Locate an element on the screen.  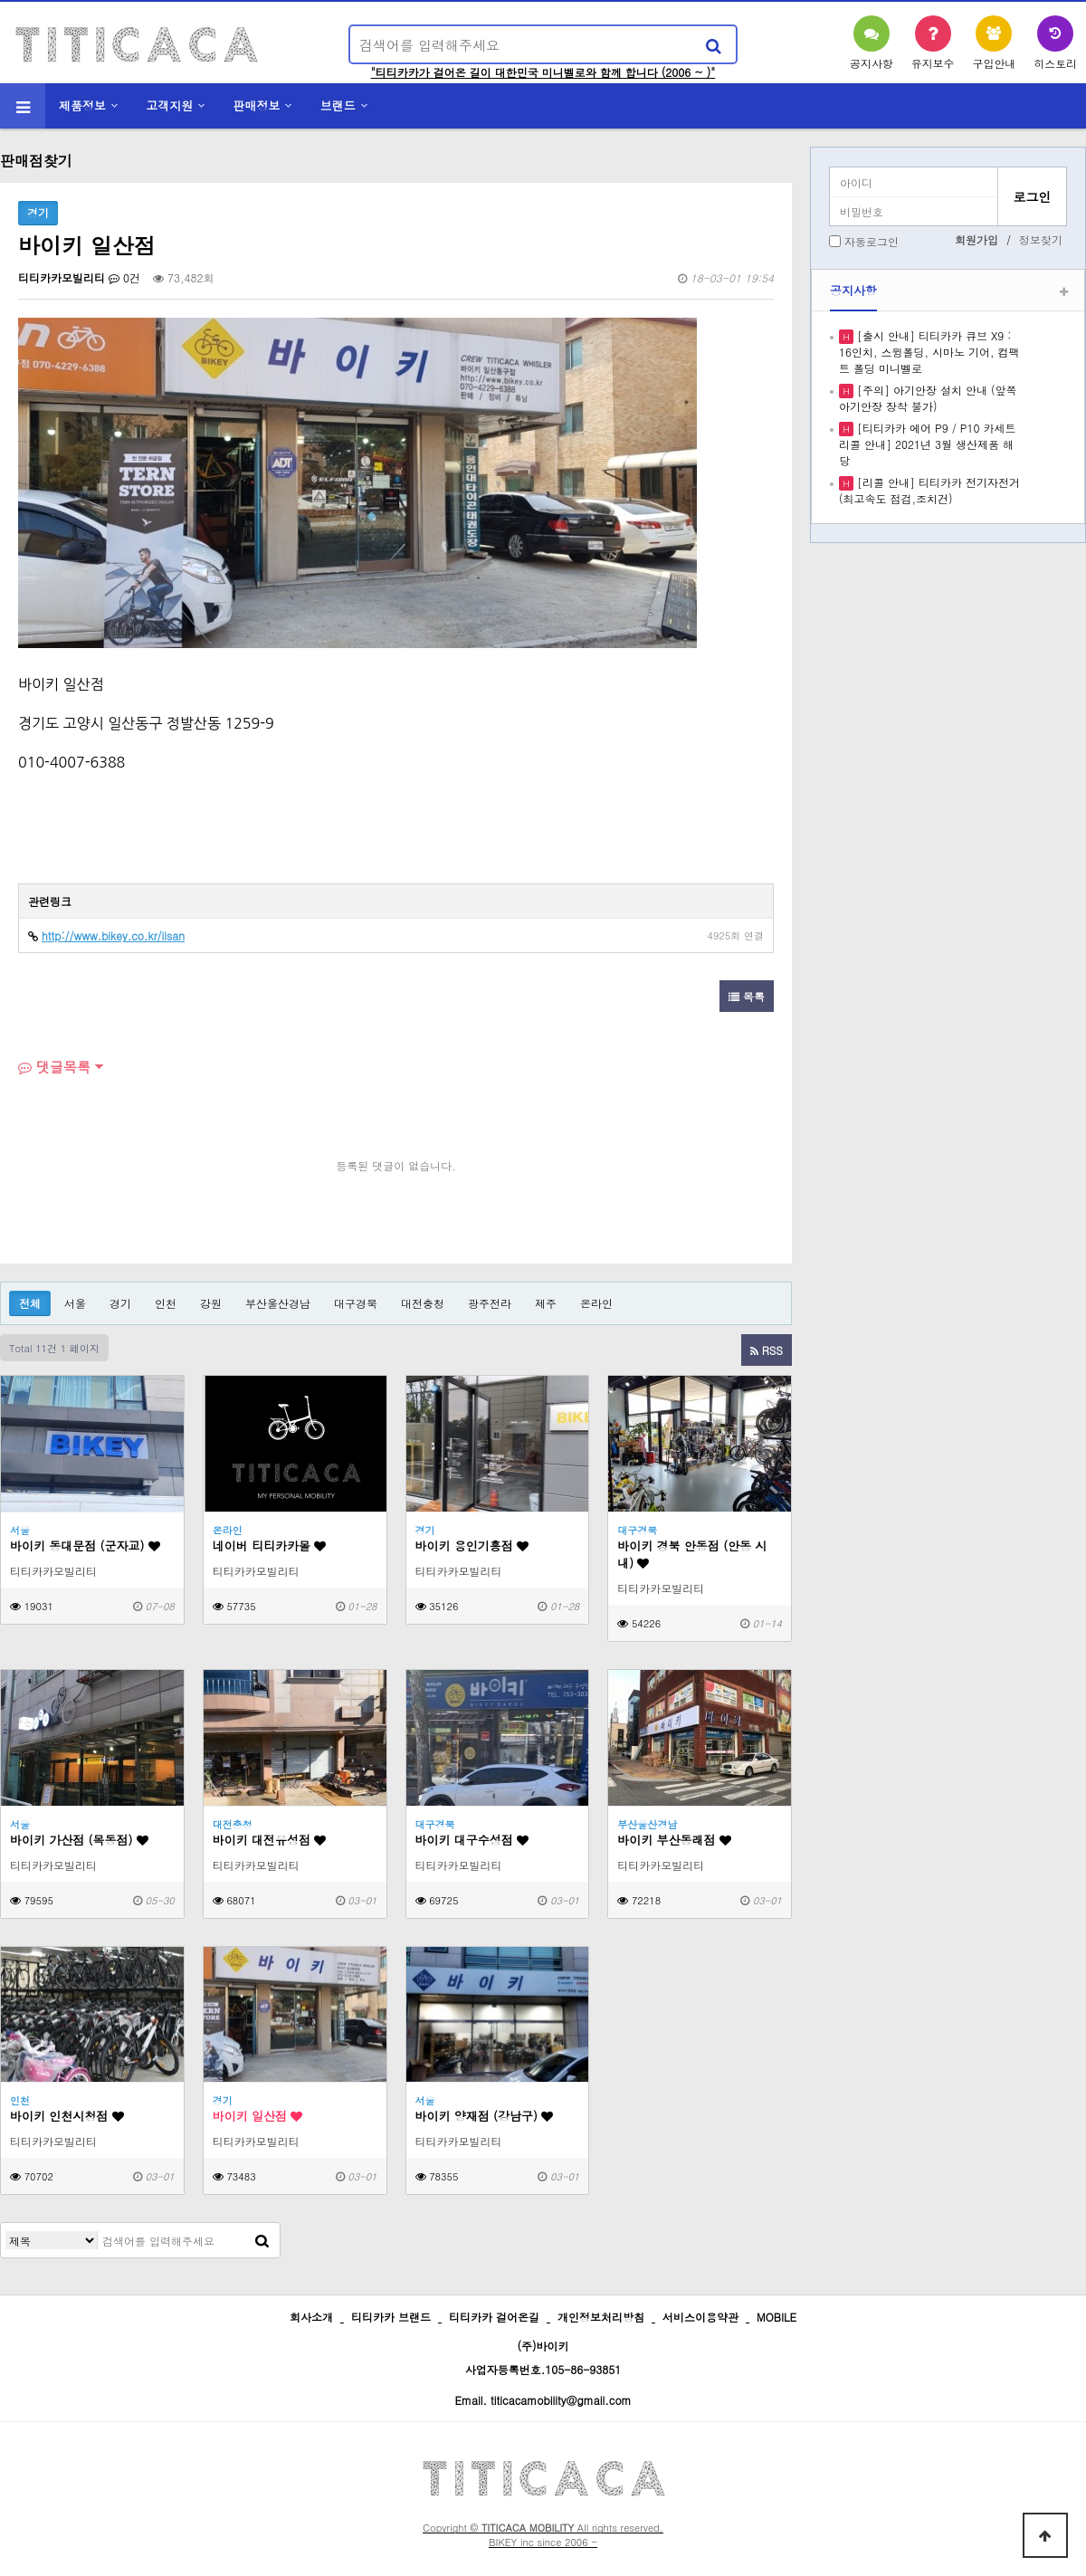
티티카카 걸어온길 is located at coordinates (494, 2317).